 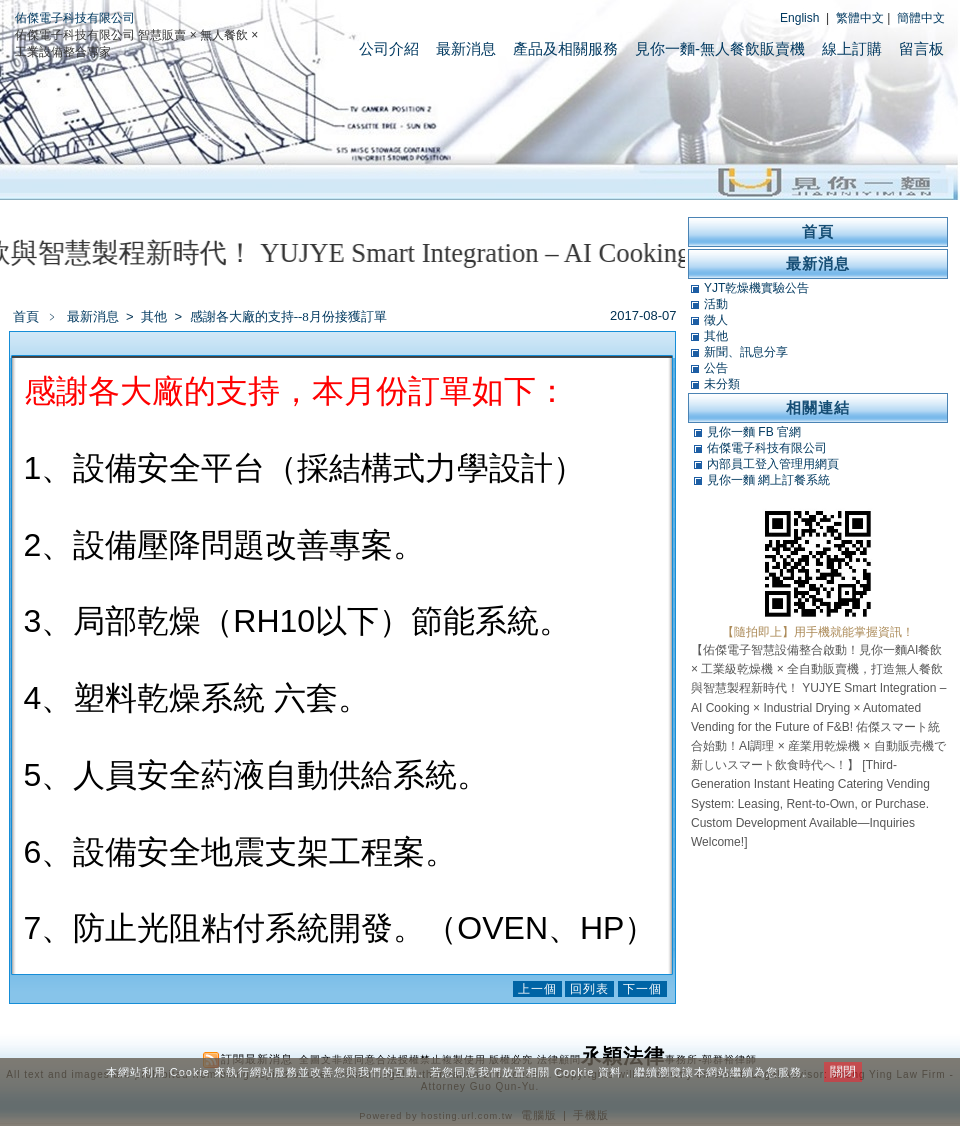 What do you see at coordinates (756, 288) in the screenshot?
I see `YJT乾燥機實驗公告` at bounding box center [756, 288].